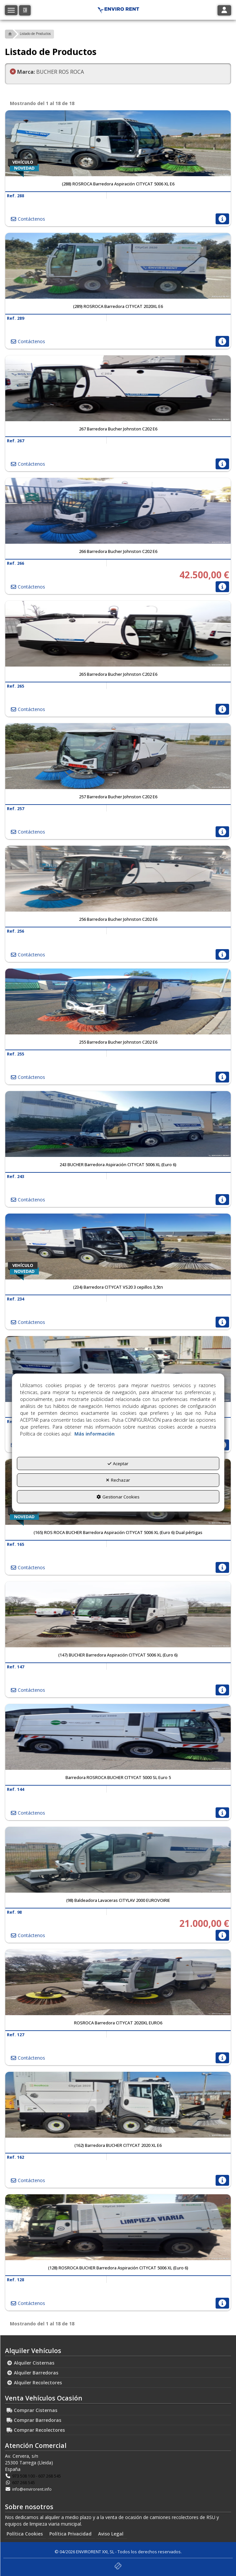 The height and width of the screenshot is (2576, 236). Describe the element at coordinates (118, 1246) in the screenshot. I see `[(234) Barredora CITYCAT VS20 3 cepillos 3,5tn]` at that location.